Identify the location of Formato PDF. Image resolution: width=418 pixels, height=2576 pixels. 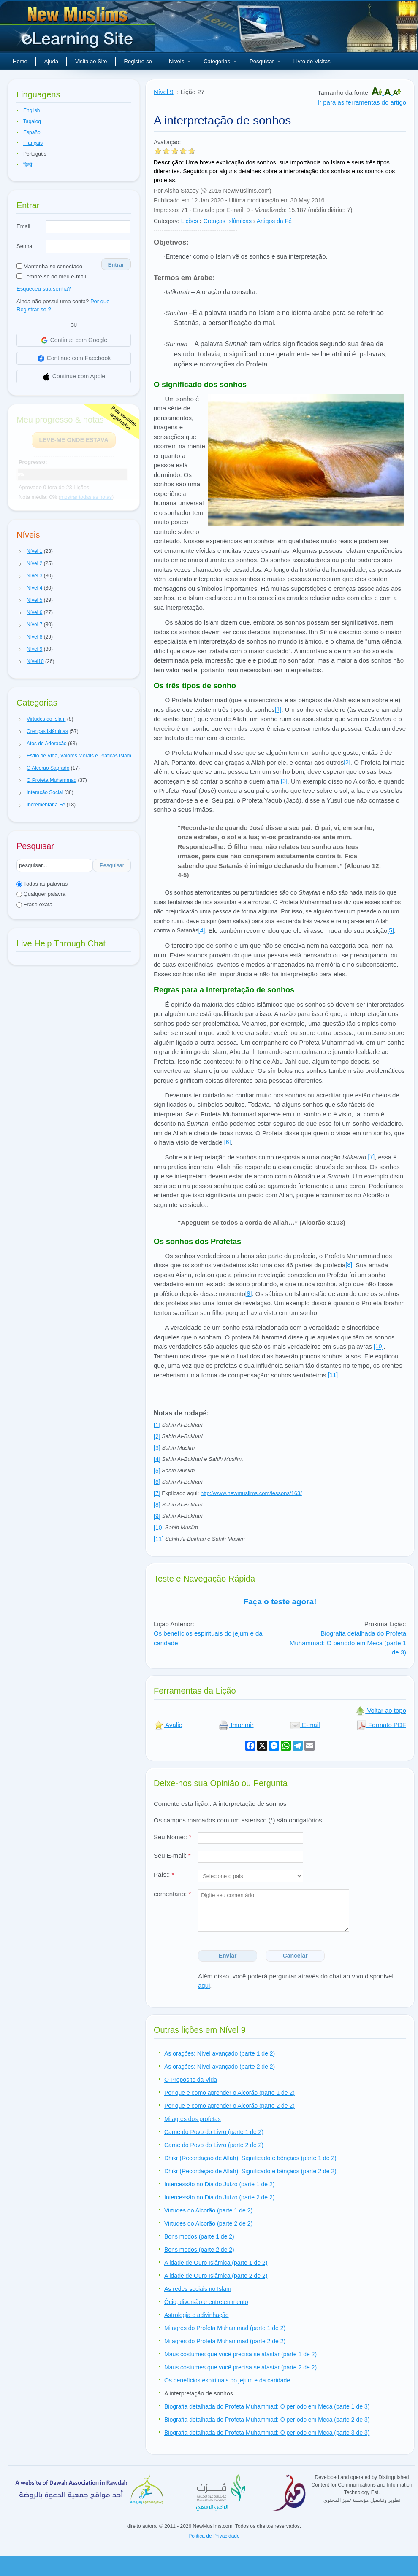
(381, 1724).